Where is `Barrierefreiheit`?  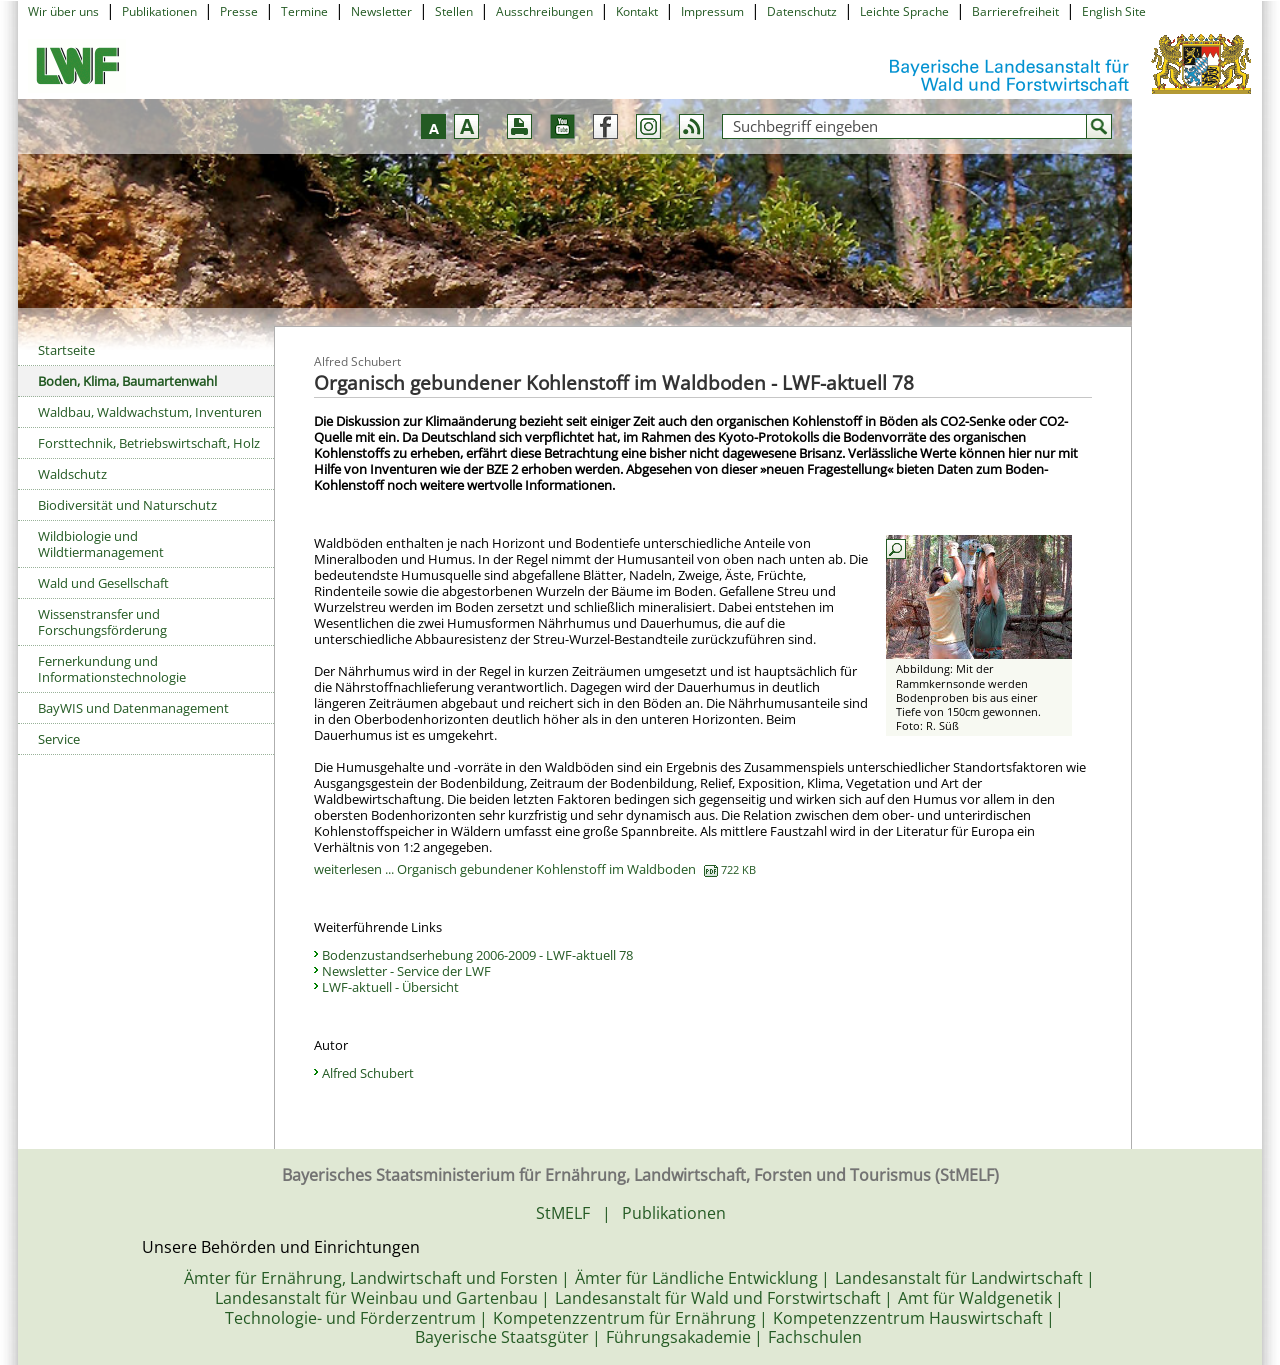
Barrierefreiheit is located at coordinates (1015, 11).